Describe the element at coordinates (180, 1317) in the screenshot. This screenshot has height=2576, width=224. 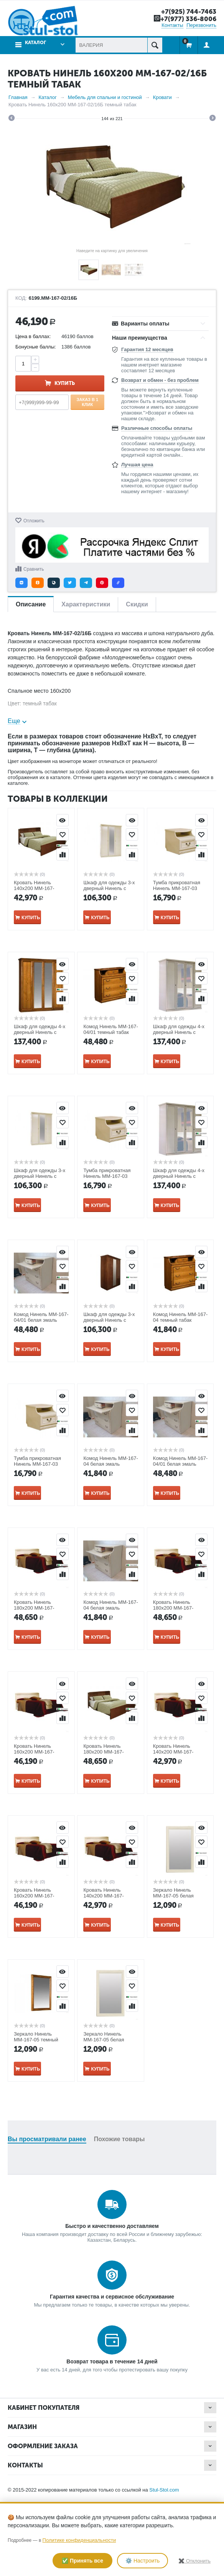
I see `Комод Нинель ММ-167-04 темный табак` at that location.